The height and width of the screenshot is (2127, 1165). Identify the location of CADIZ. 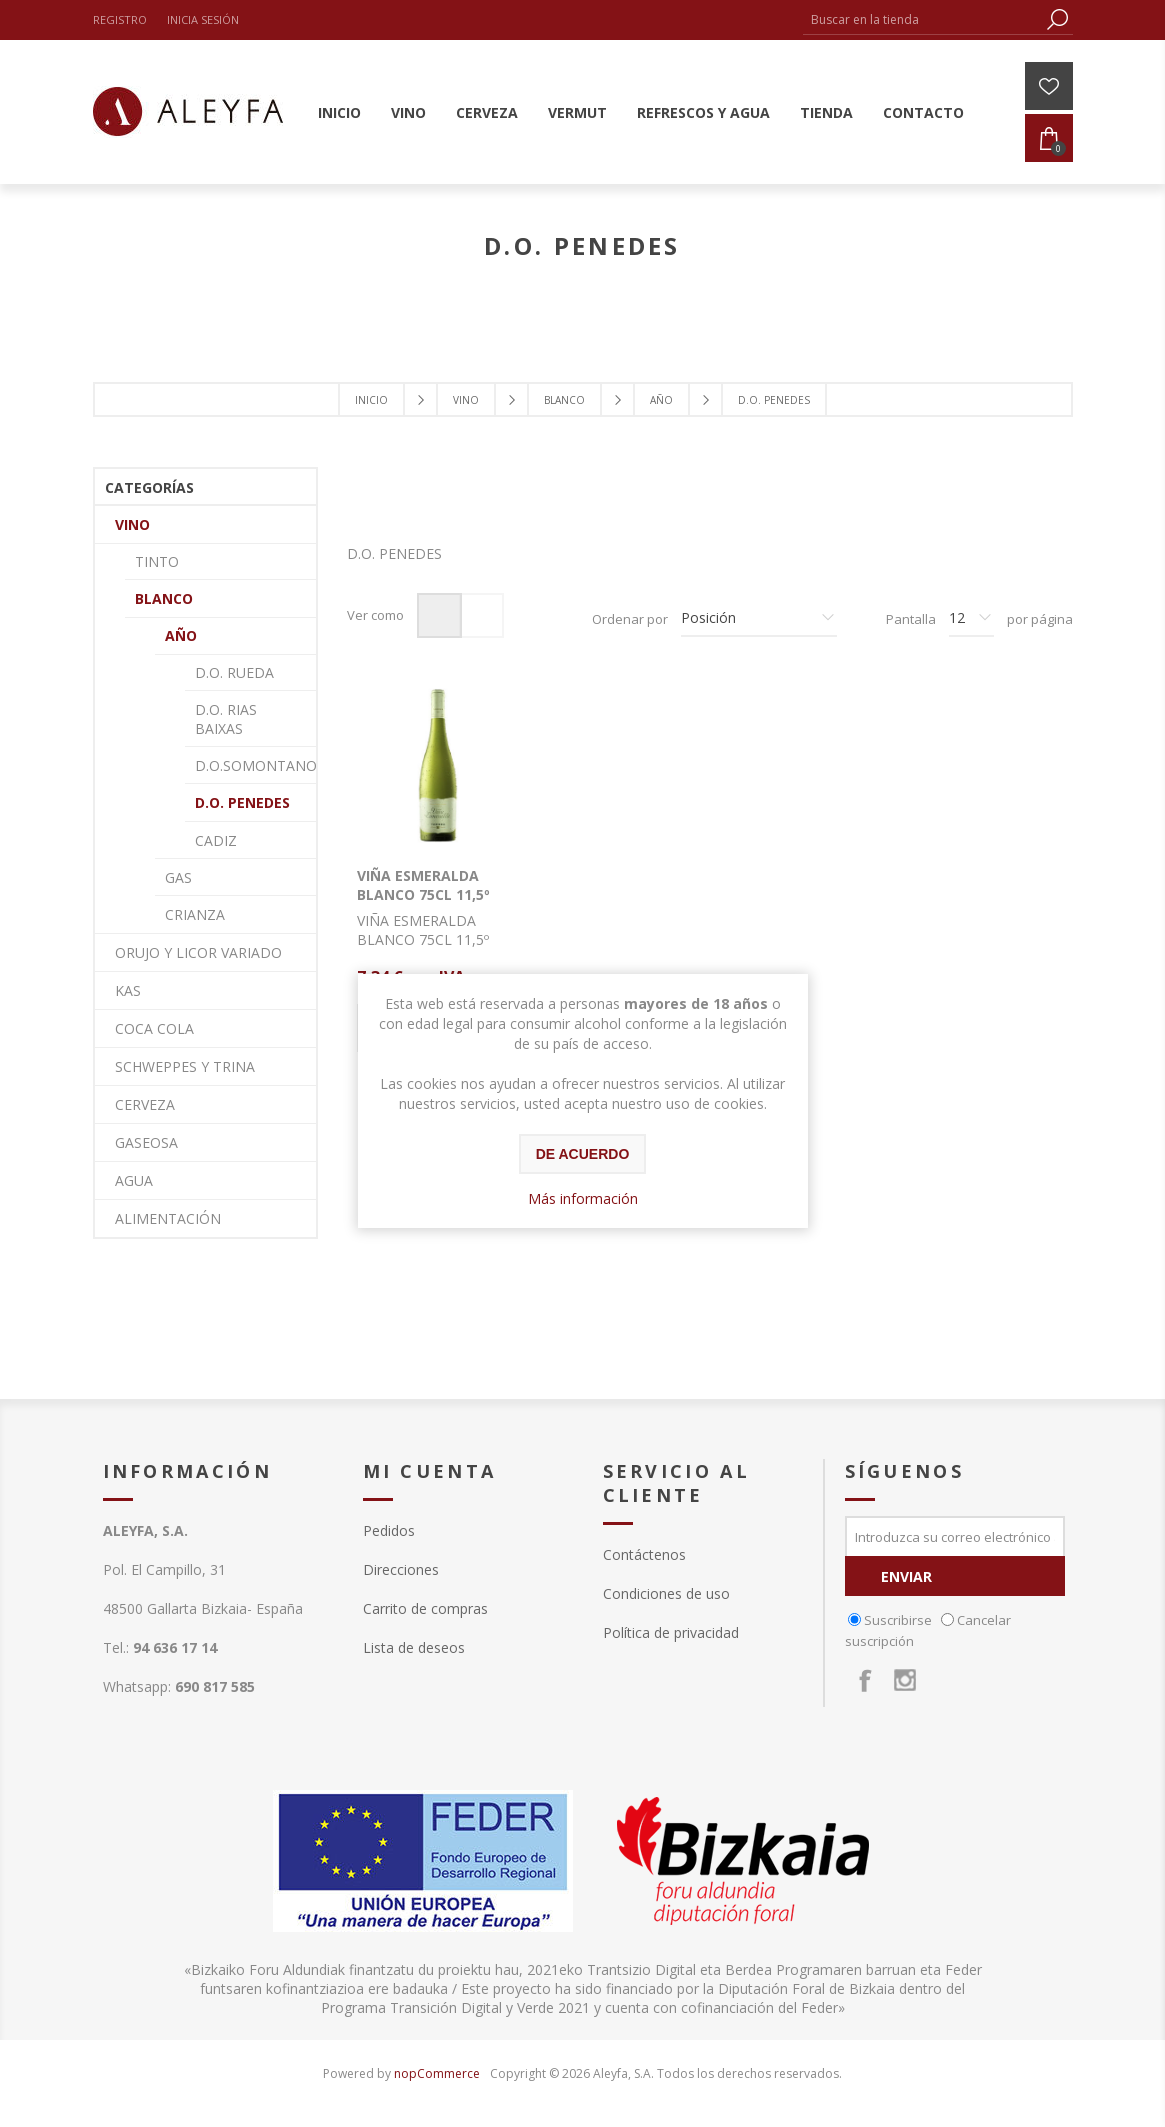
(216, 840).